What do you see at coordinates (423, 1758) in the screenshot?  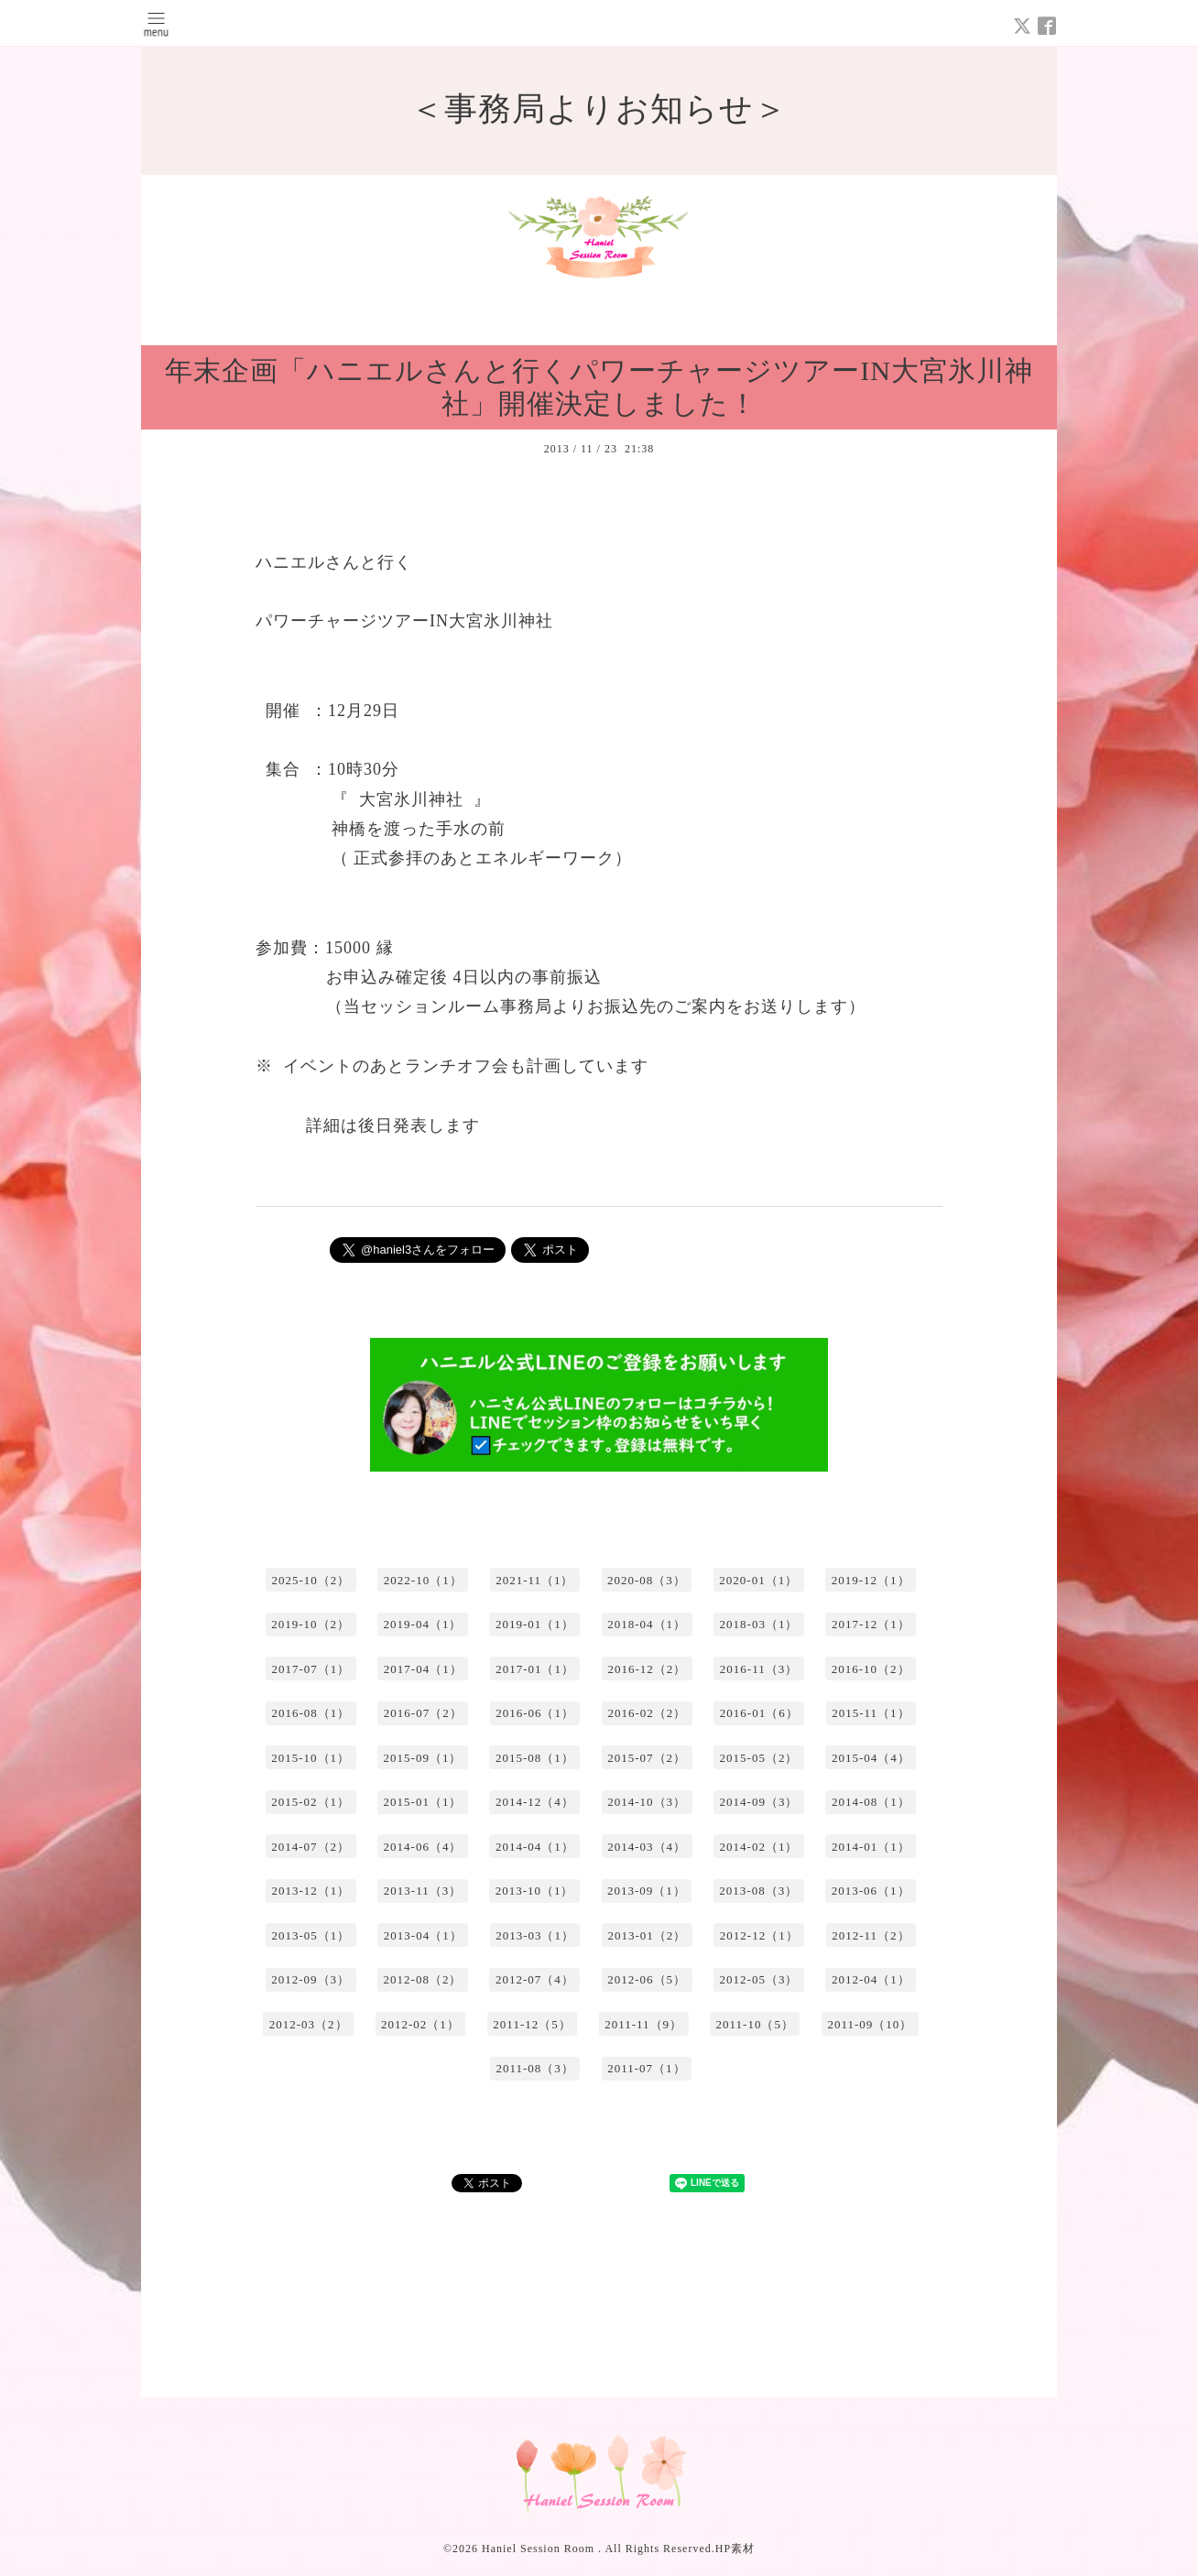 I see `2015-09（1）` at bounding box center [423, 1758].